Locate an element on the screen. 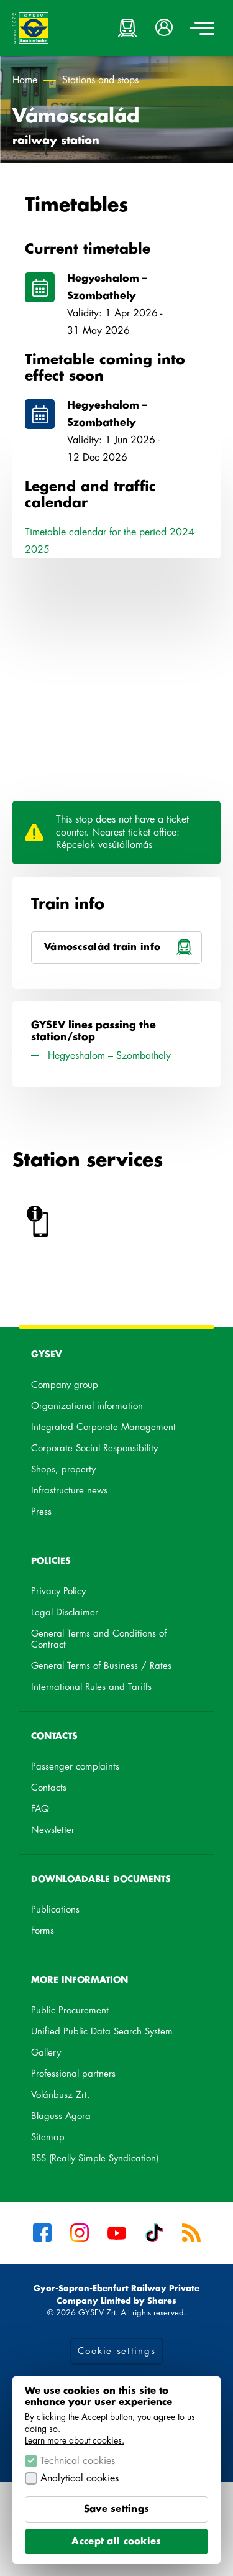 The height and width of the screenshot is (2576, 233). General Terms of Business / Rates is located at coordinates (101, 1666).